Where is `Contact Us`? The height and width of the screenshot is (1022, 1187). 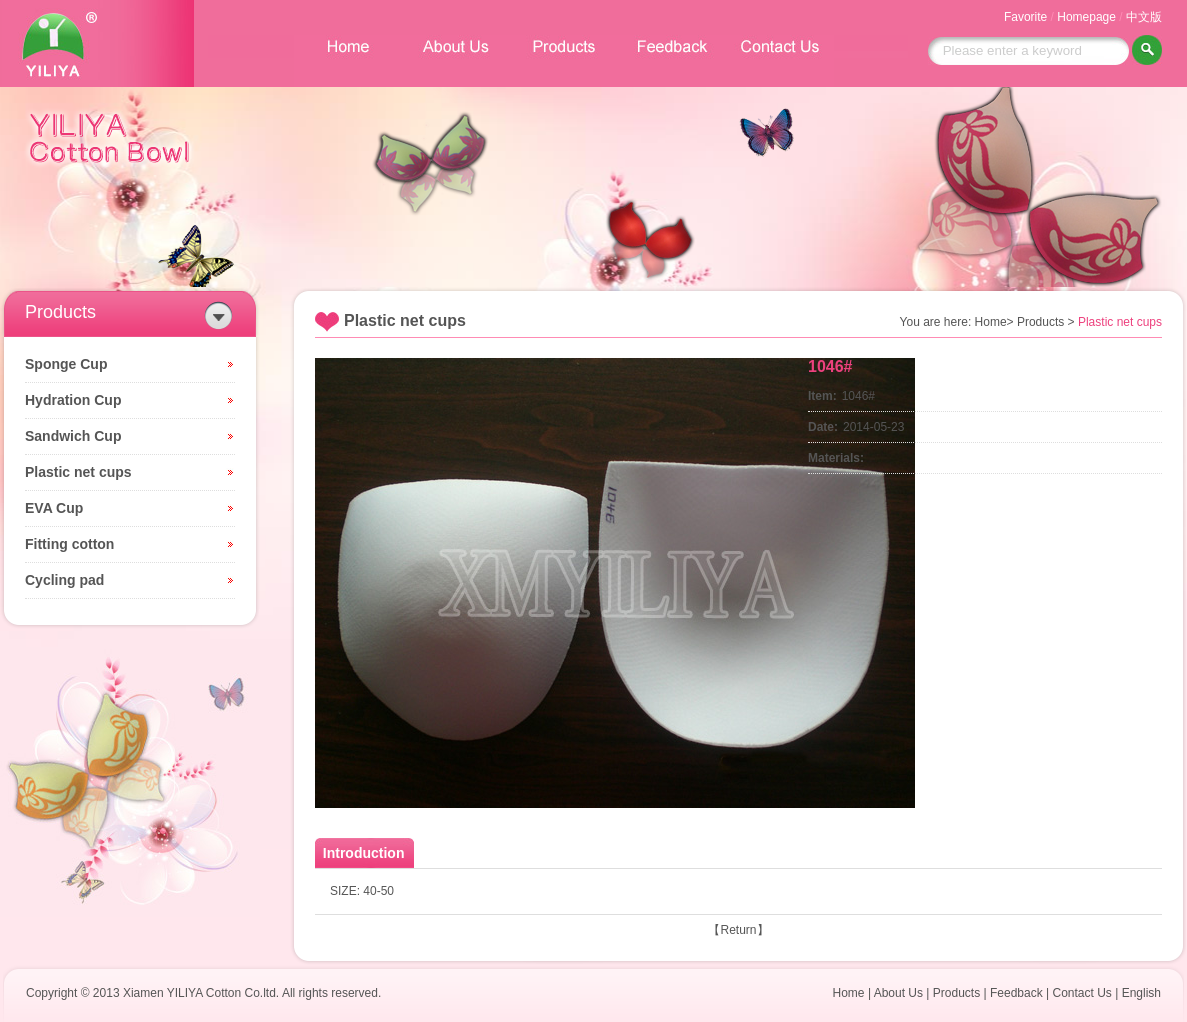 Contact Us is located at coordinates (1081, 993).